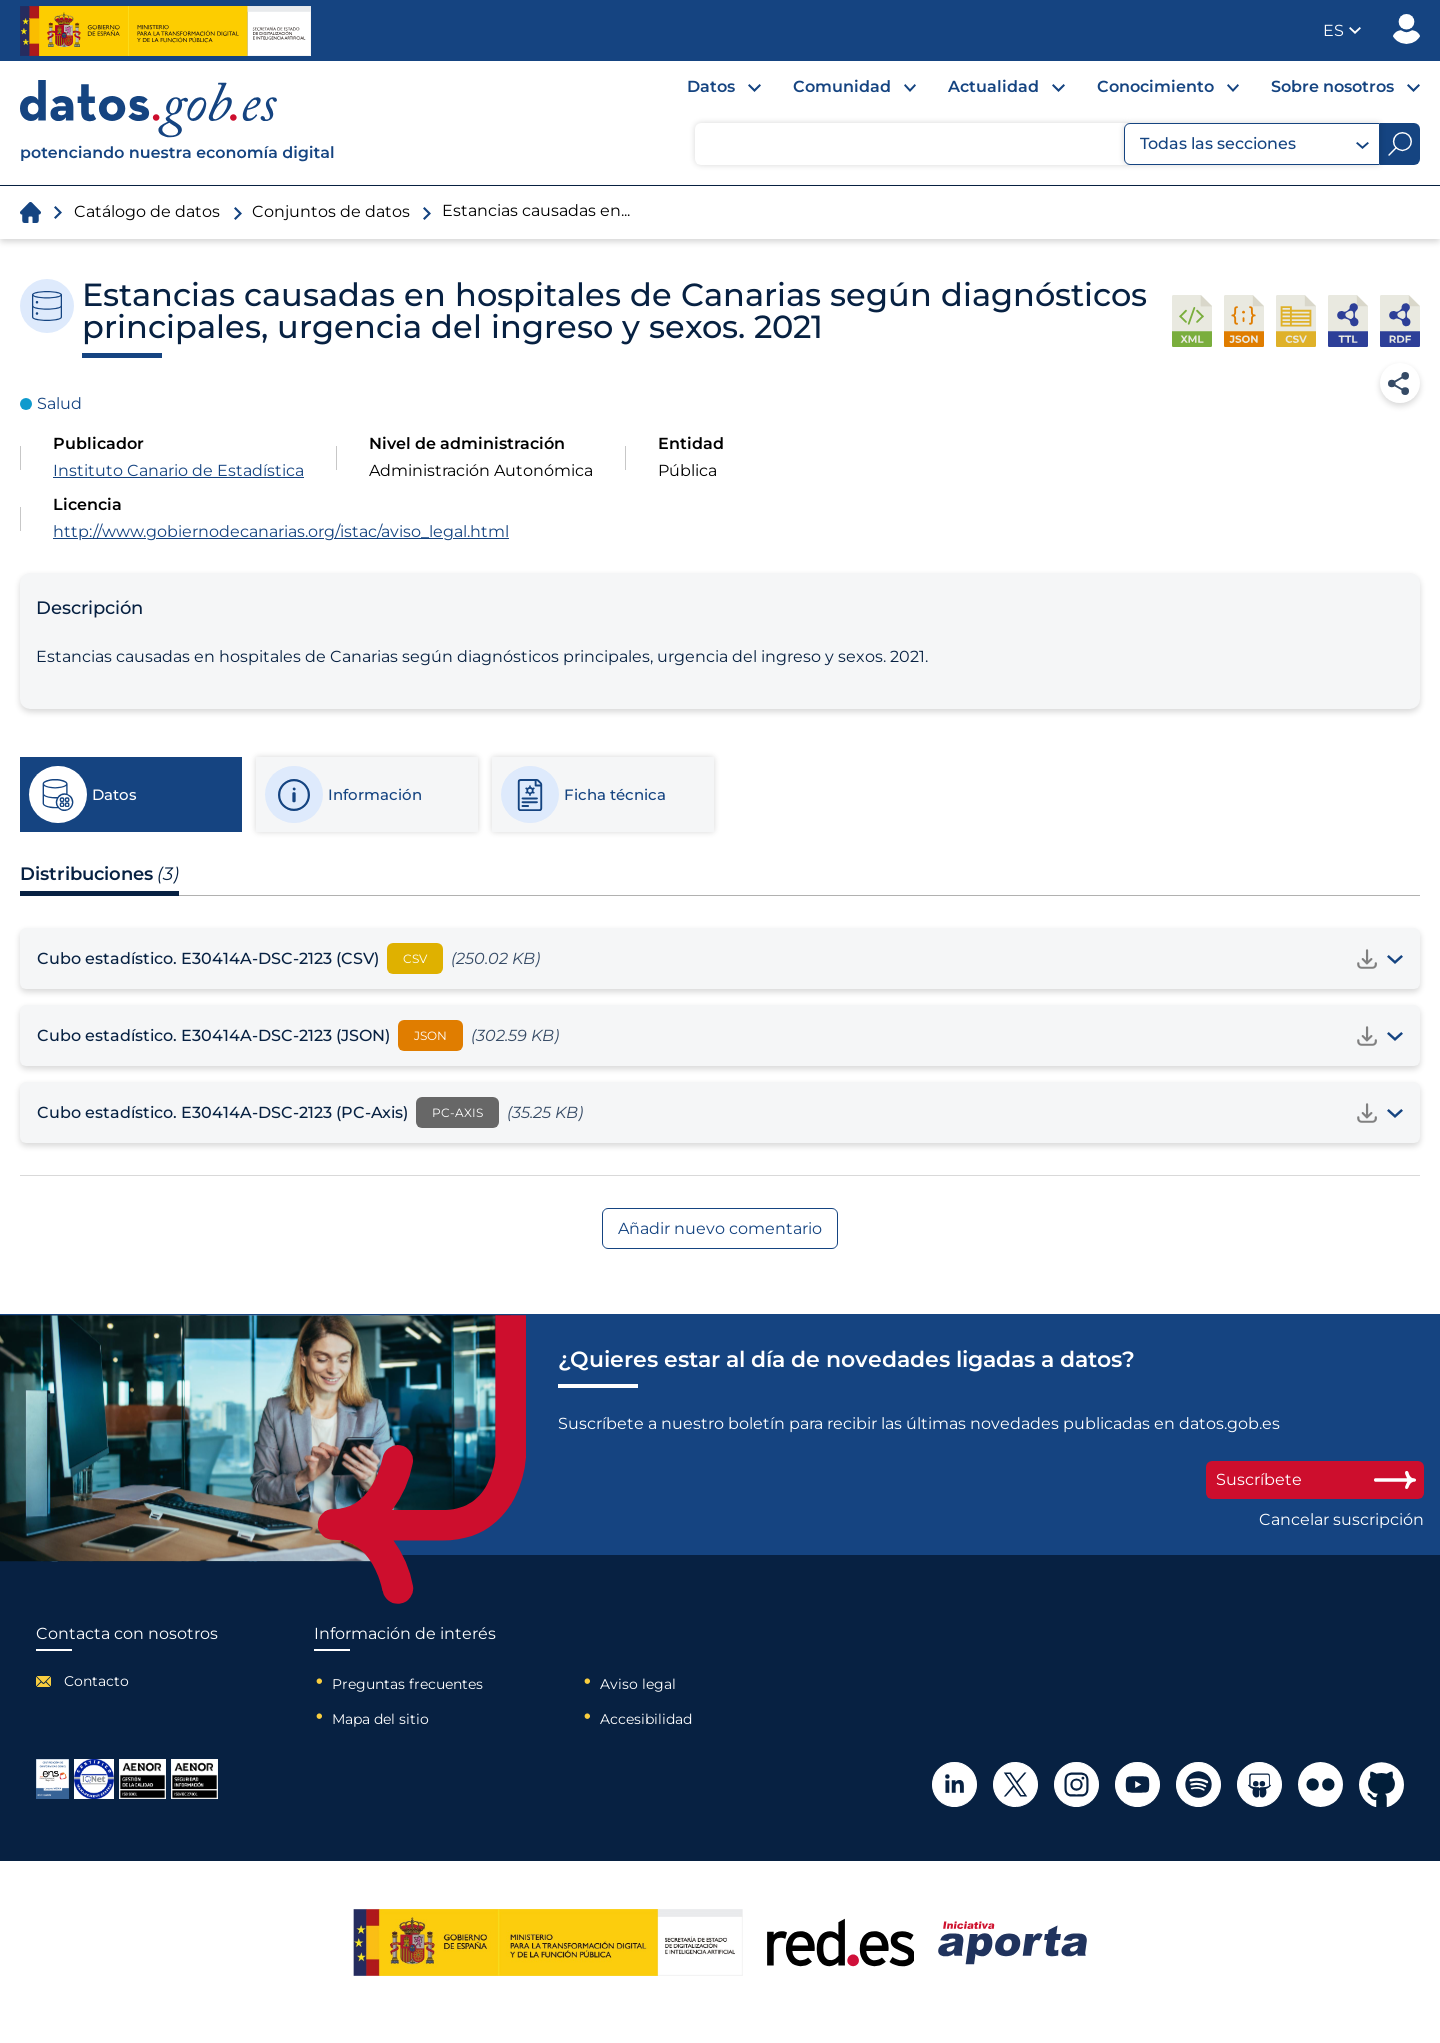  What do you see at coordinates (1341, 1520) in the screenshot?
I see `Cancelar suscripción` at bounding box center [1341, 1520].